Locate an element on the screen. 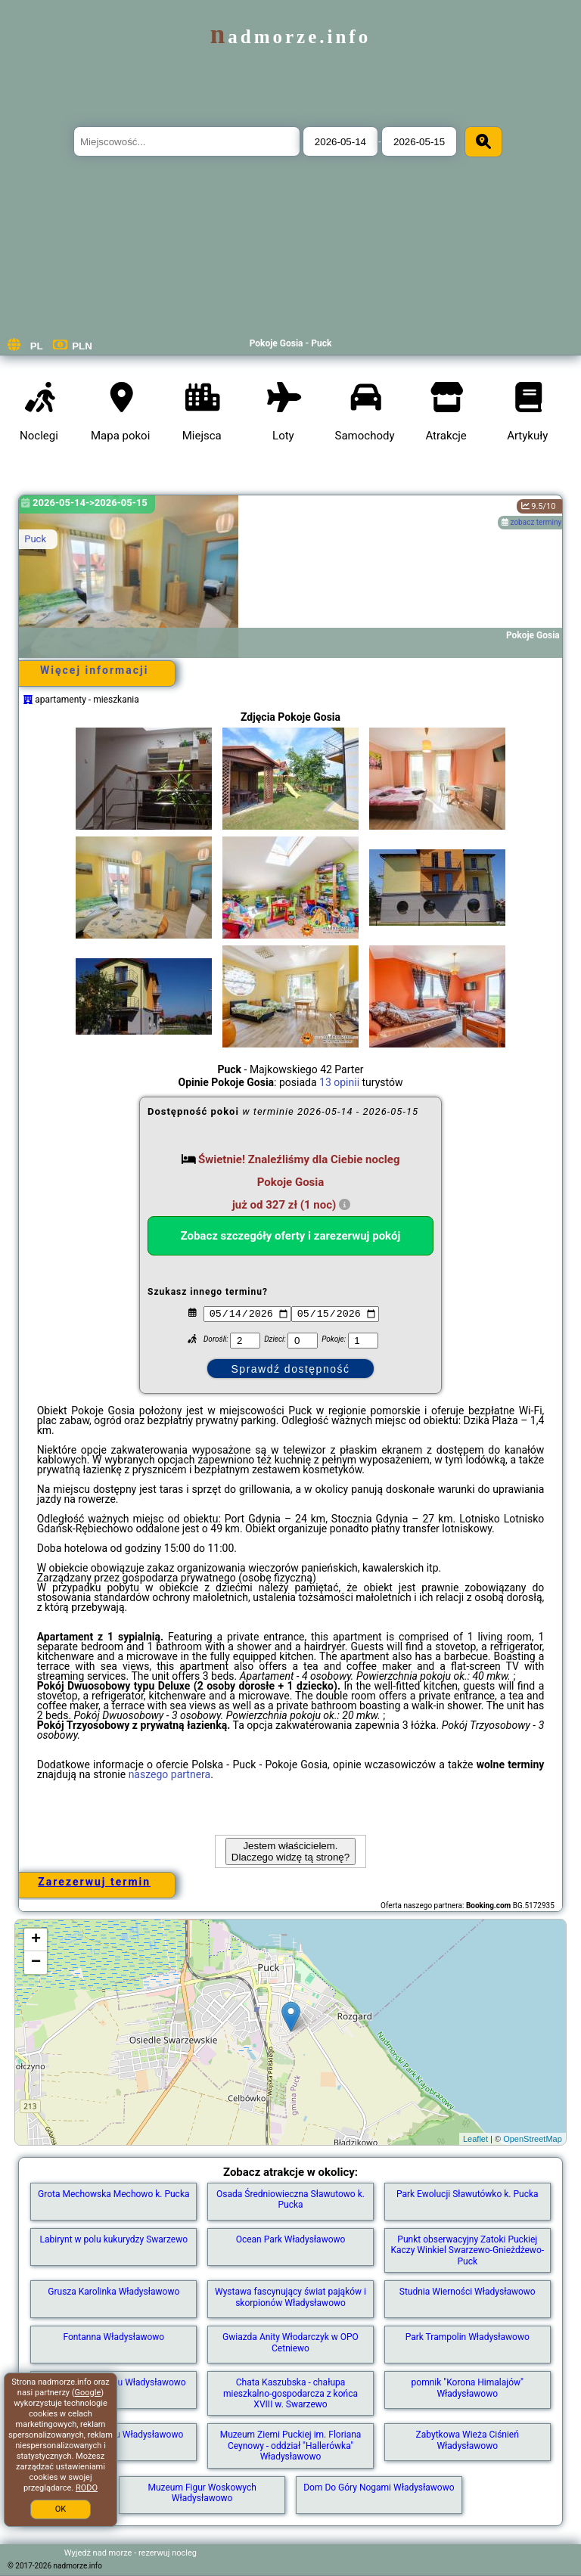  Fontanna Władysławowo is located at coordinates (113, 2337).